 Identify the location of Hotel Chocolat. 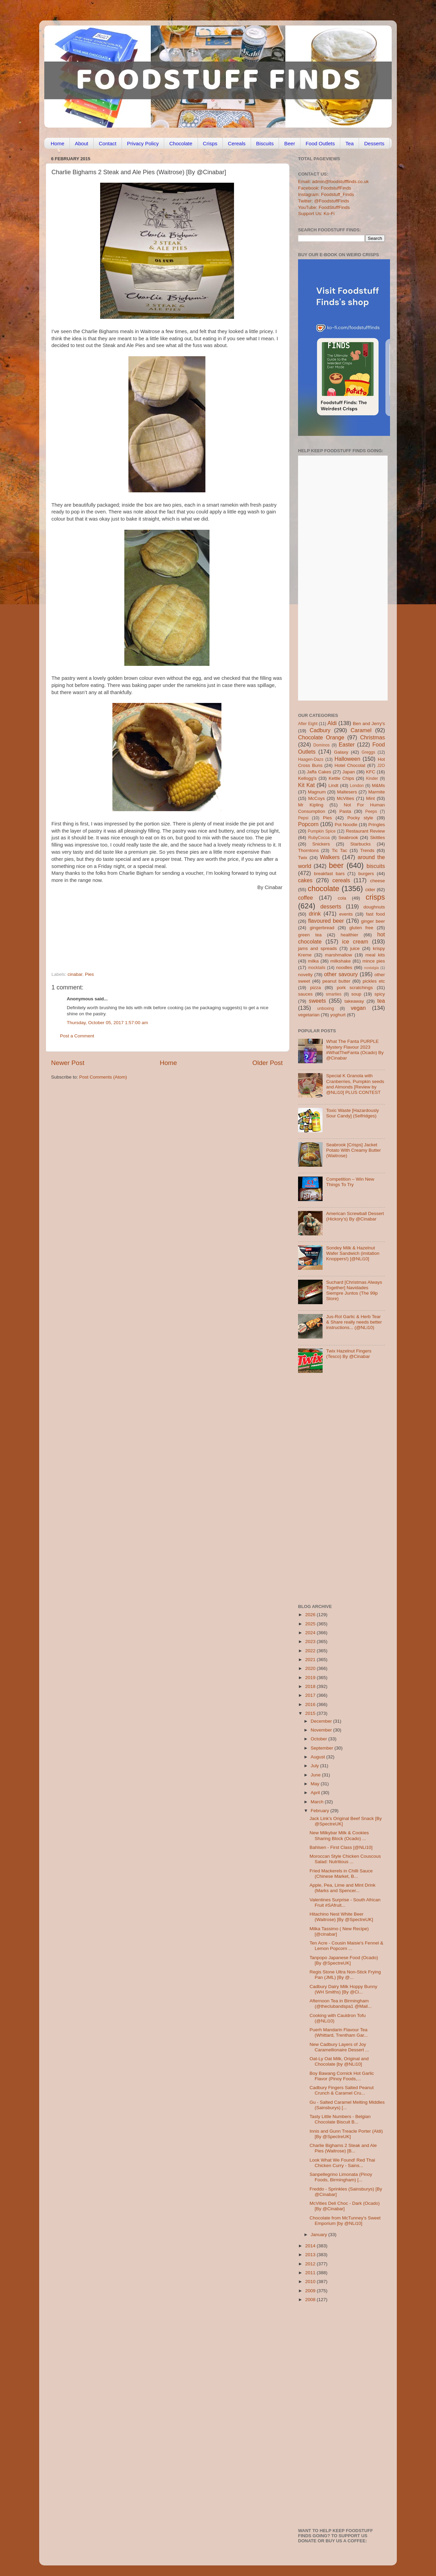
(349, 765).